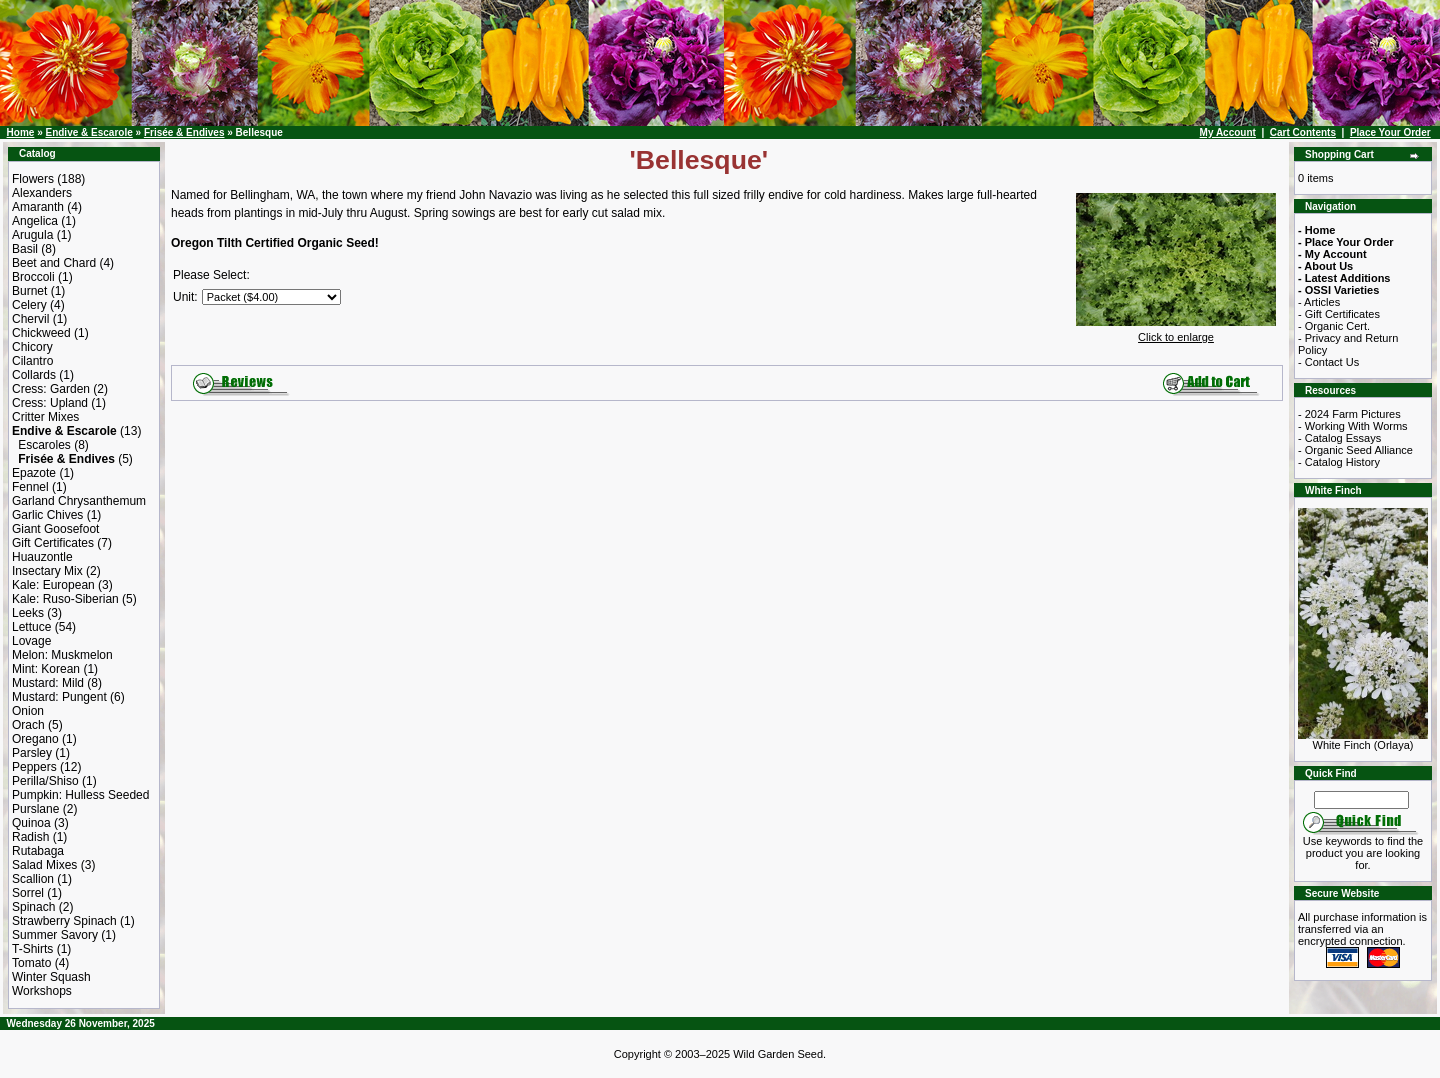 This screenshot has width=1440, height=1078. Describe the element at coordinates (33, 879) in the screenshot. I see `Scallion` at that location.